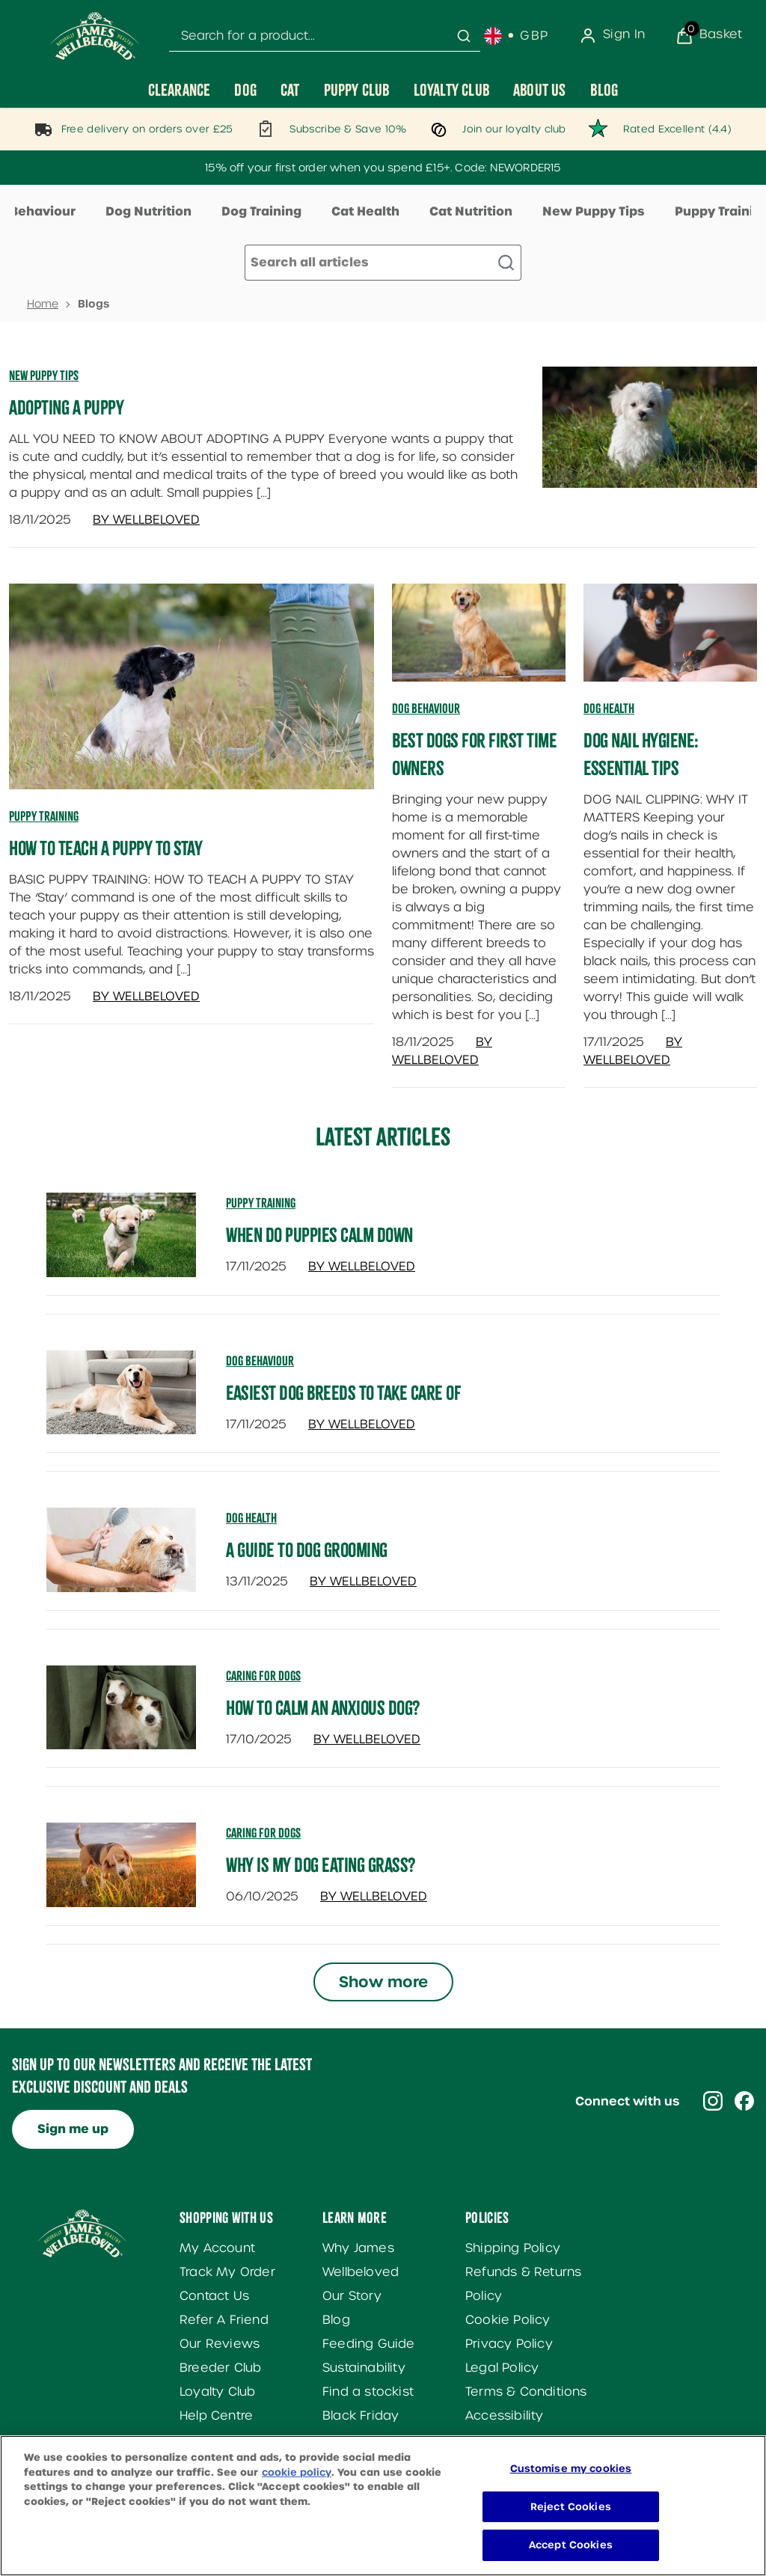 Image resolution: width=766 pixels, height=2576 pixels. What do you see at coordinates (217, 2391) in the screenshot?
I see `Loyalty Club` at bounding box center [217, 2391].